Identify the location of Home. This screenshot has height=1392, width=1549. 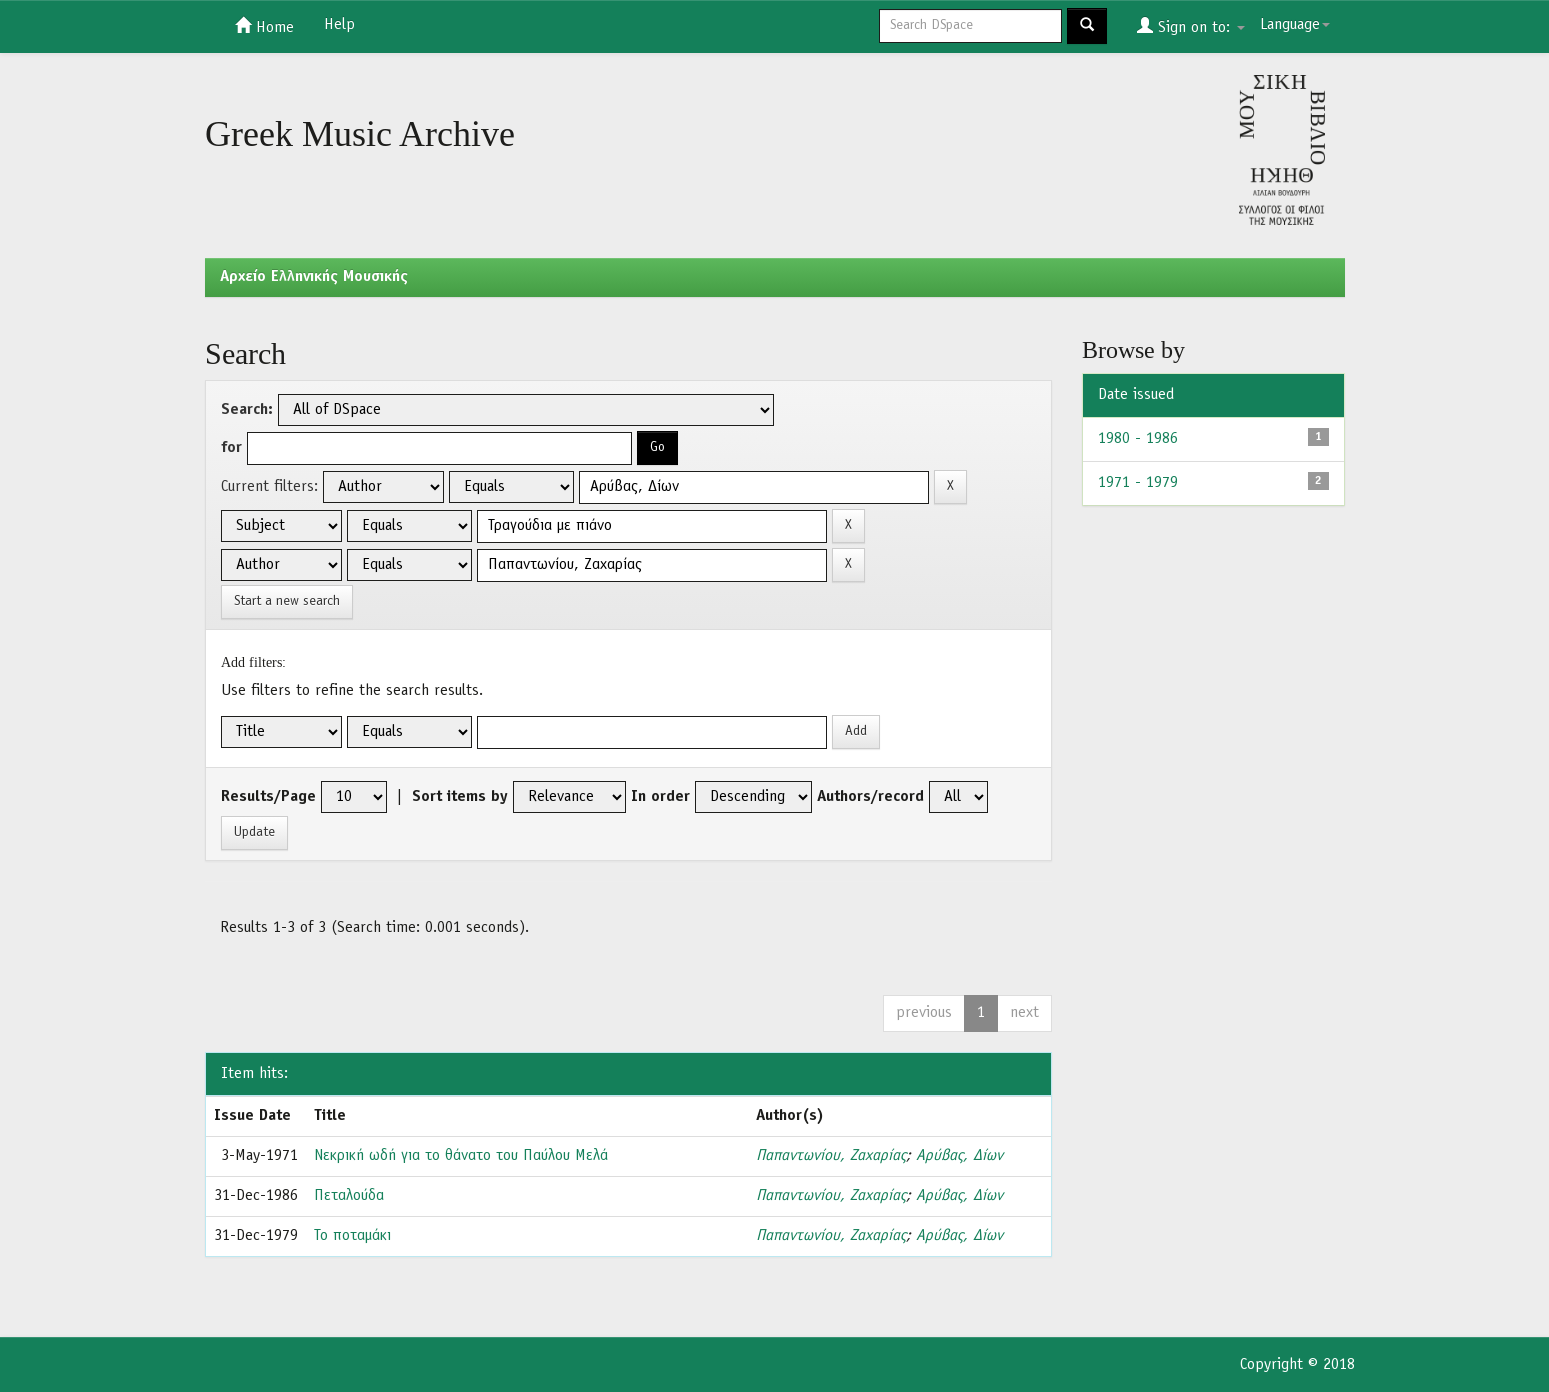
(264, 26).